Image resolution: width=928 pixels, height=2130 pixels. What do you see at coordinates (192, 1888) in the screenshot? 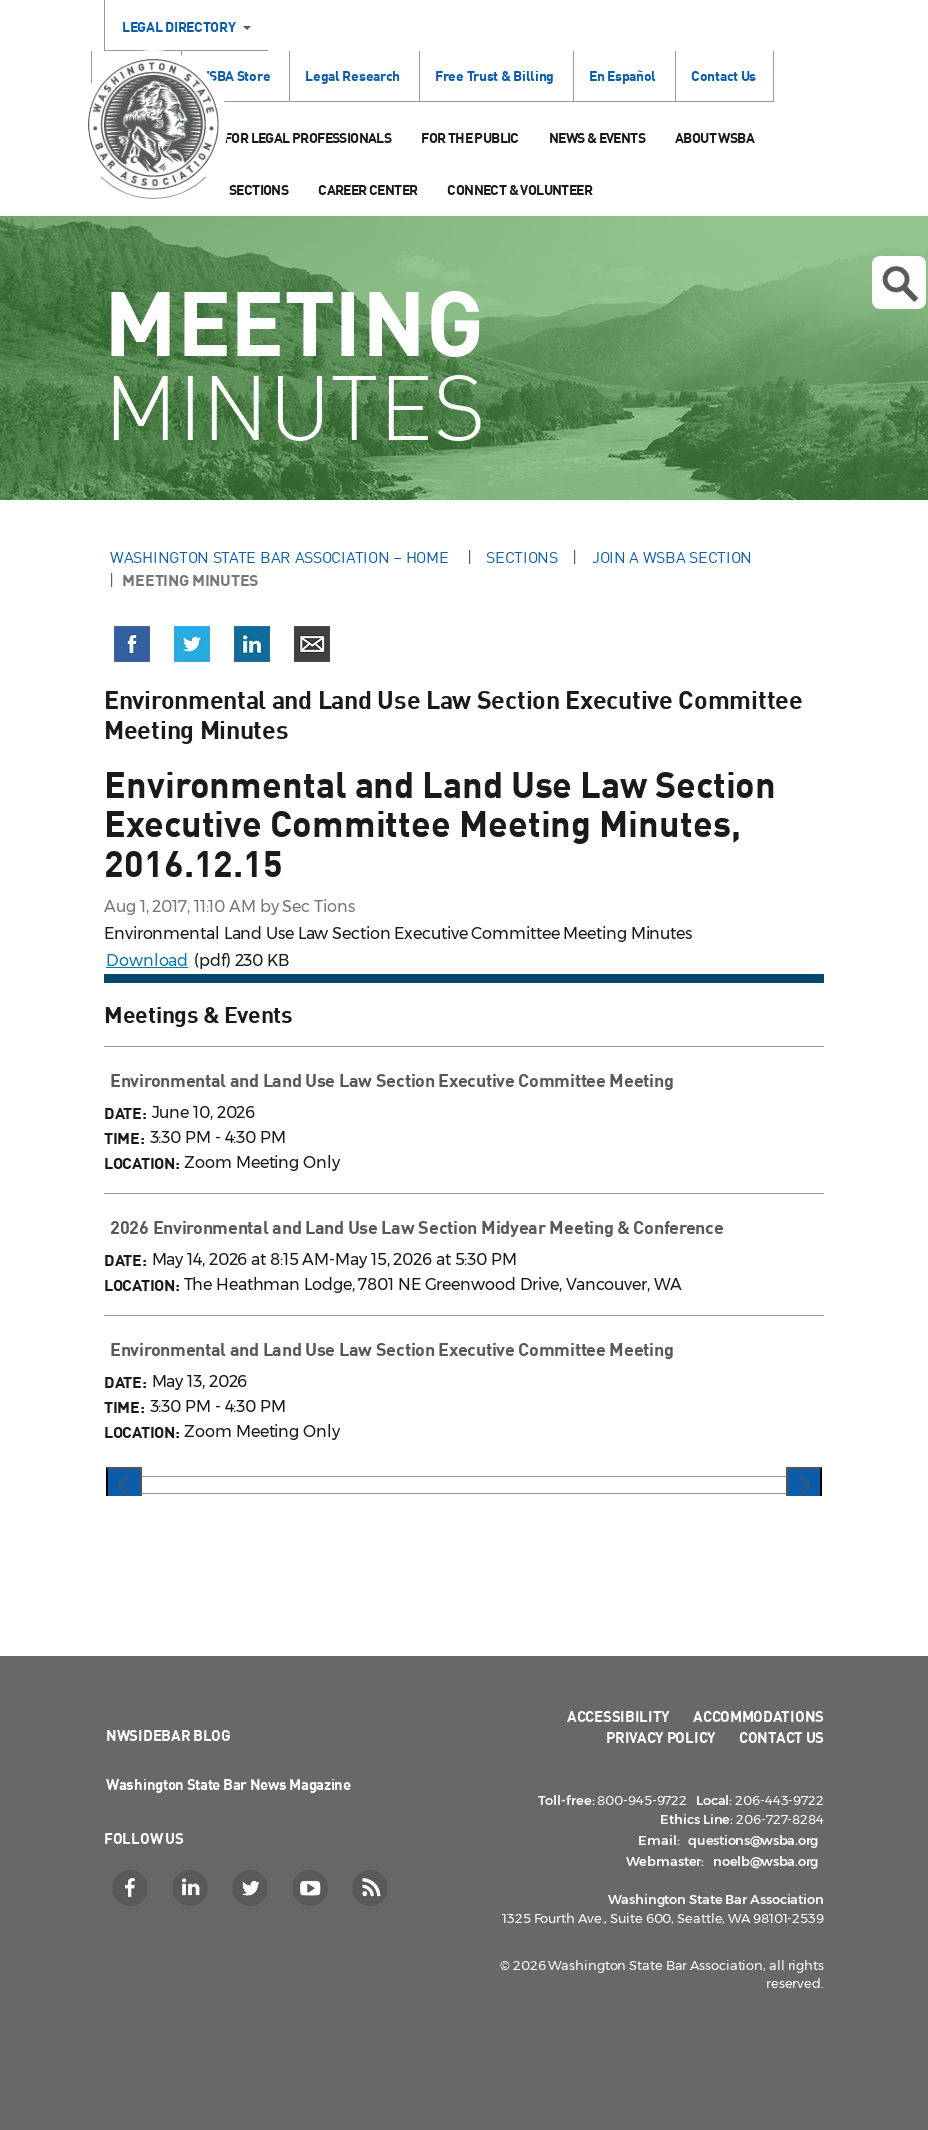
I see `[LinkedIn]` at bounding box center [192, 1888].